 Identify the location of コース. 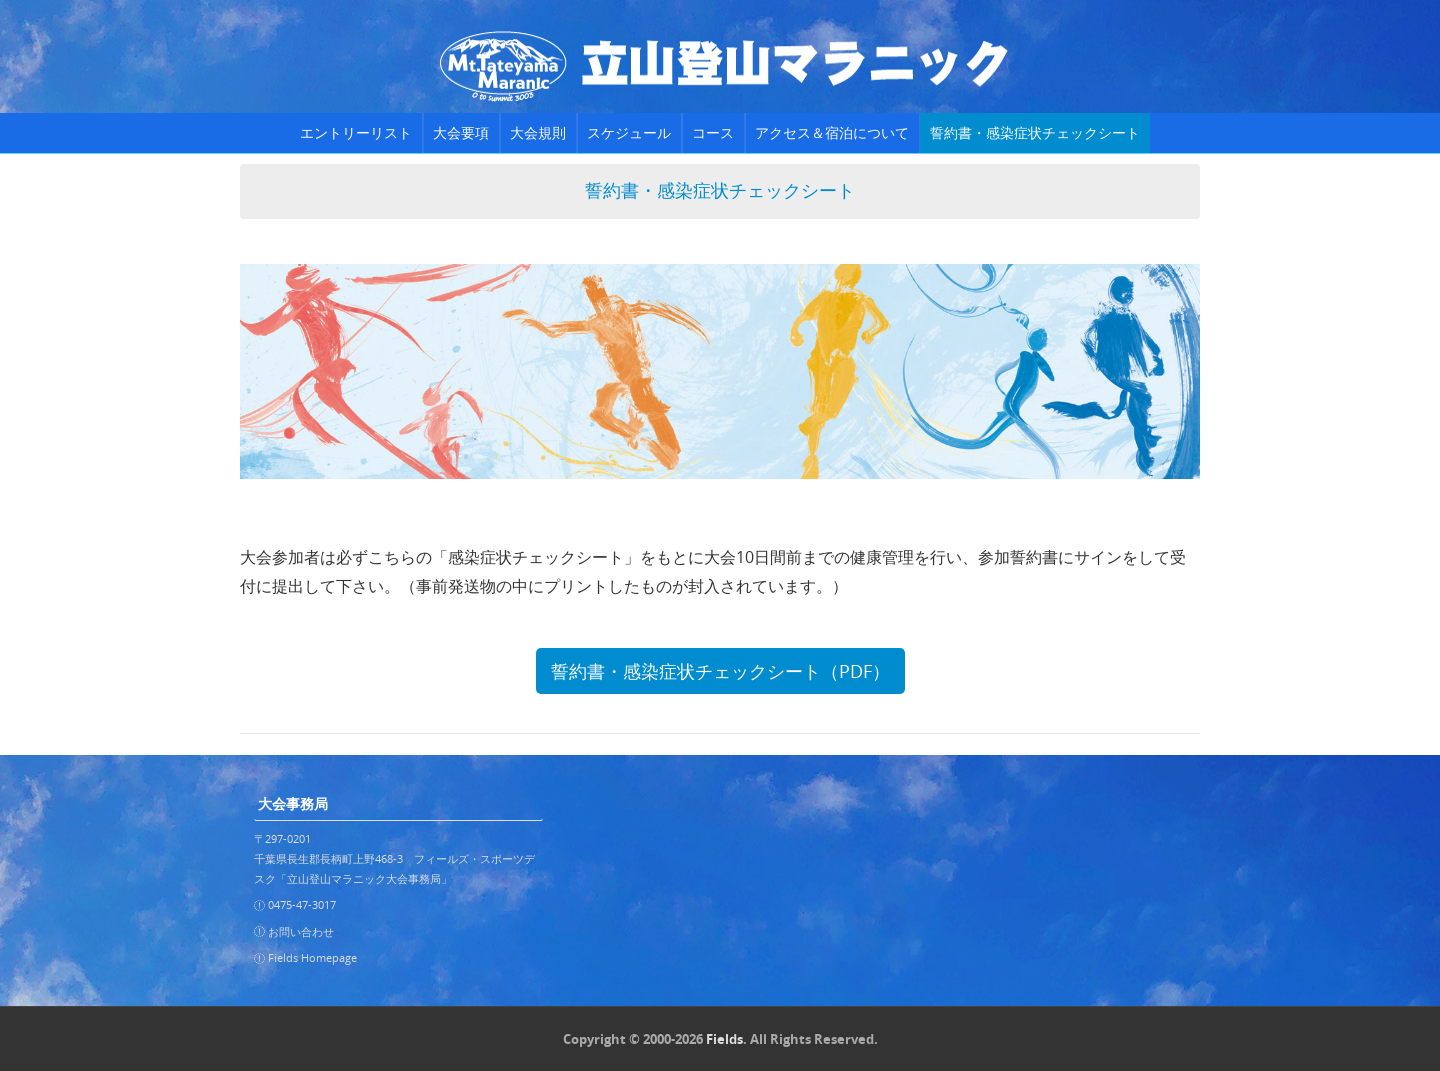
(713, 132).